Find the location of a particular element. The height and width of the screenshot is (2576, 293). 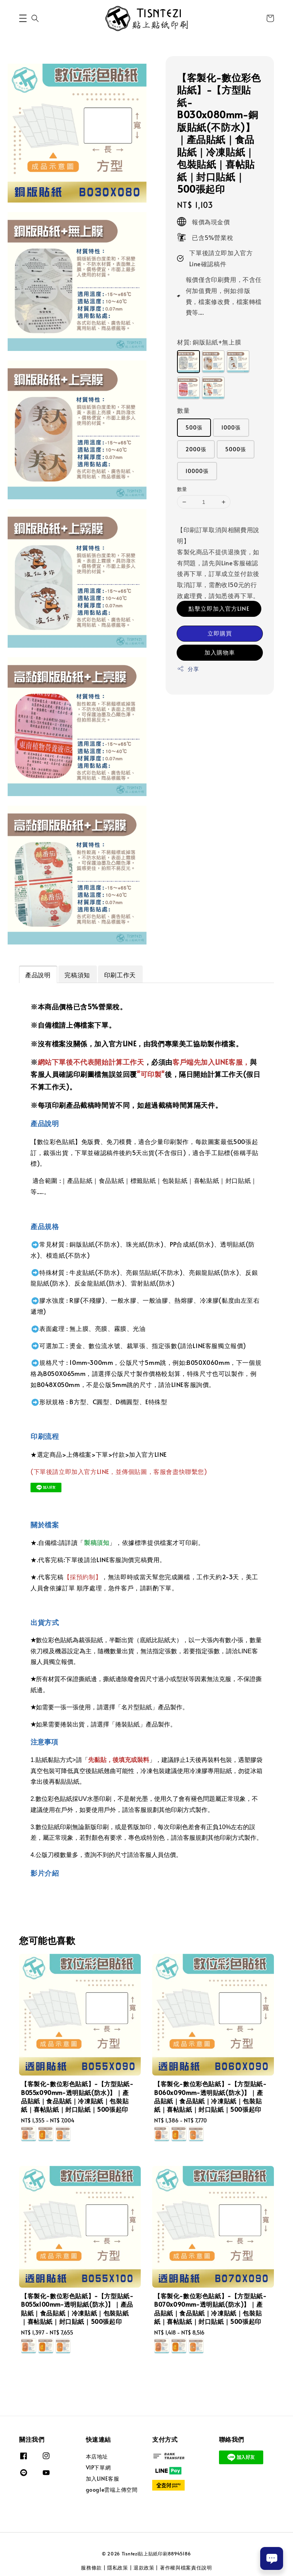

服務條款 is located at coordinates (91, 2567).